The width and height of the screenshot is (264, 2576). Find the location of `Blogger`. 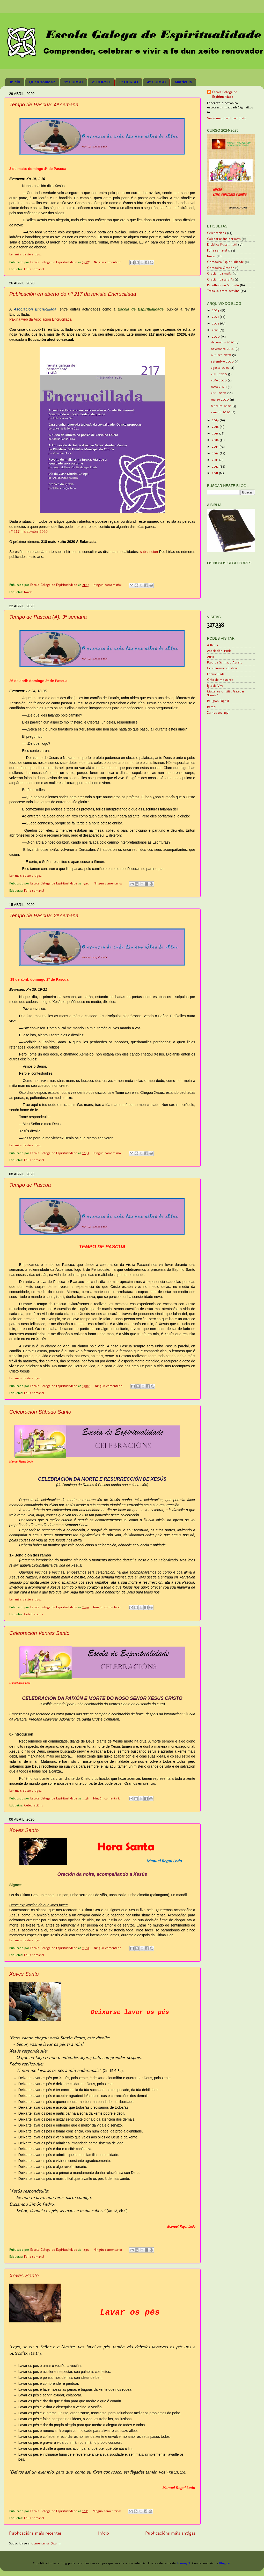

Blogger is located at coordinates (225, 2563).